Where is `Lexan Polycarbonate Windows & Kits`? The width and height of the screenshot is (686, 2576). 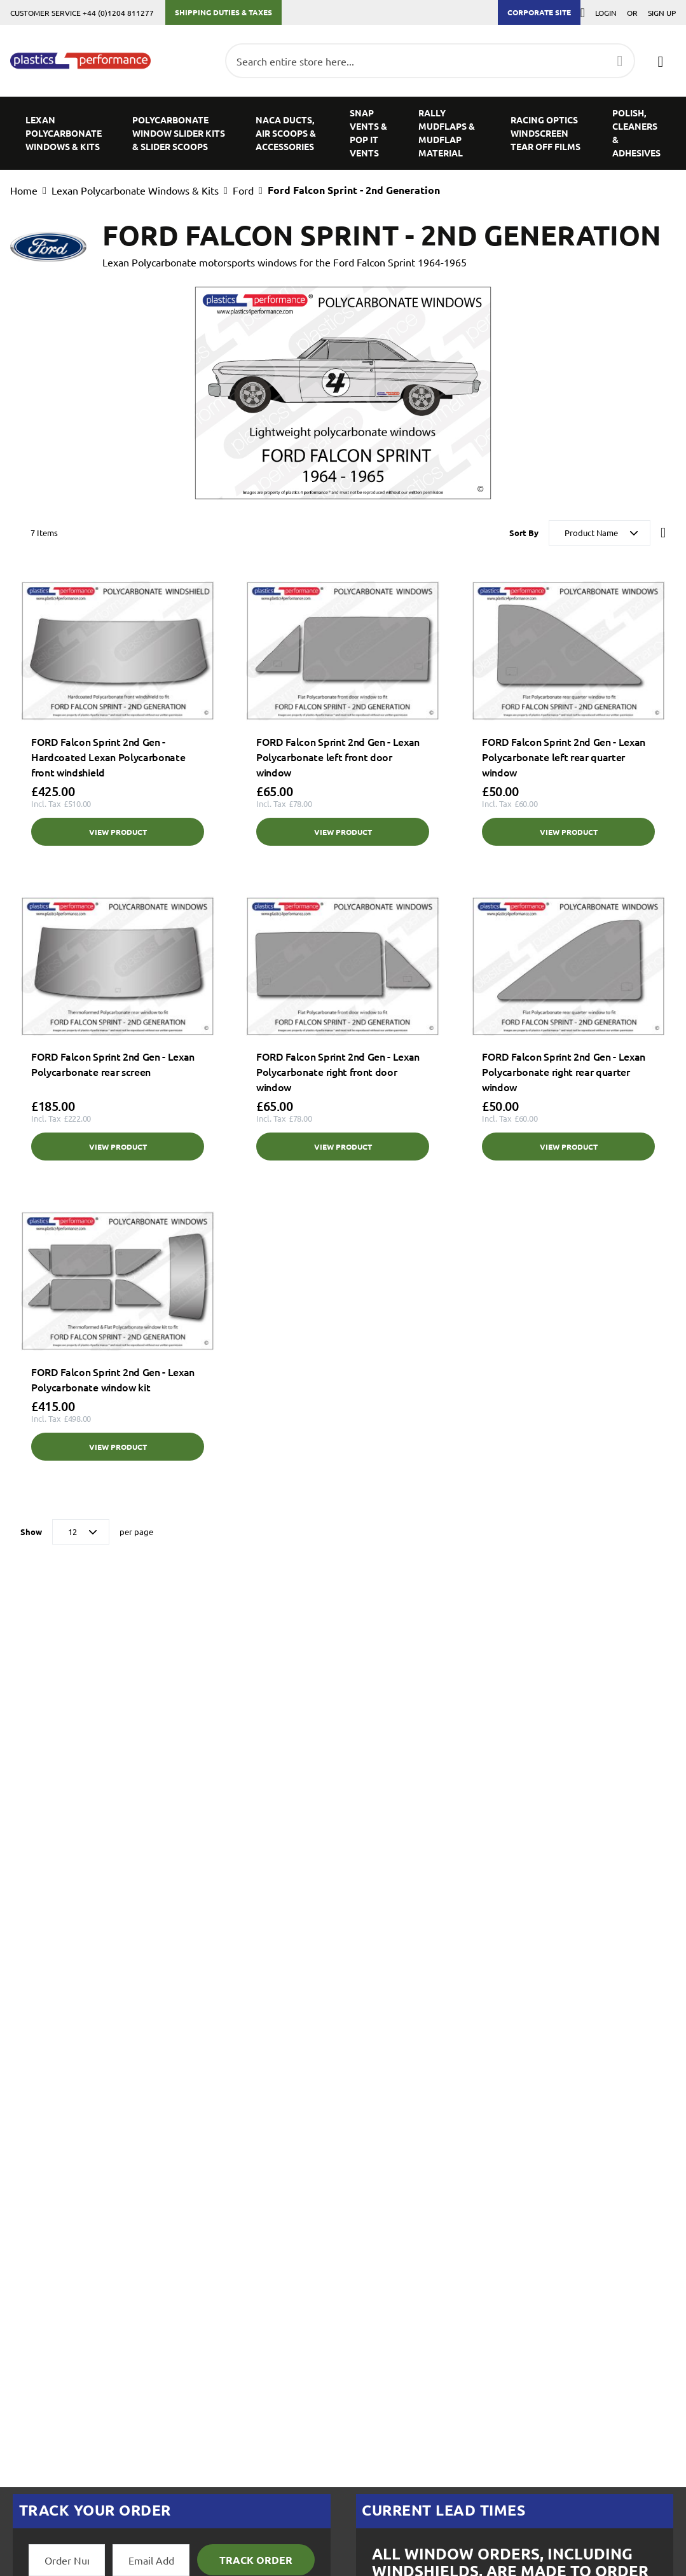
Lexan Polycarbonate Windows & Kits is located at coordinates (135, 190).